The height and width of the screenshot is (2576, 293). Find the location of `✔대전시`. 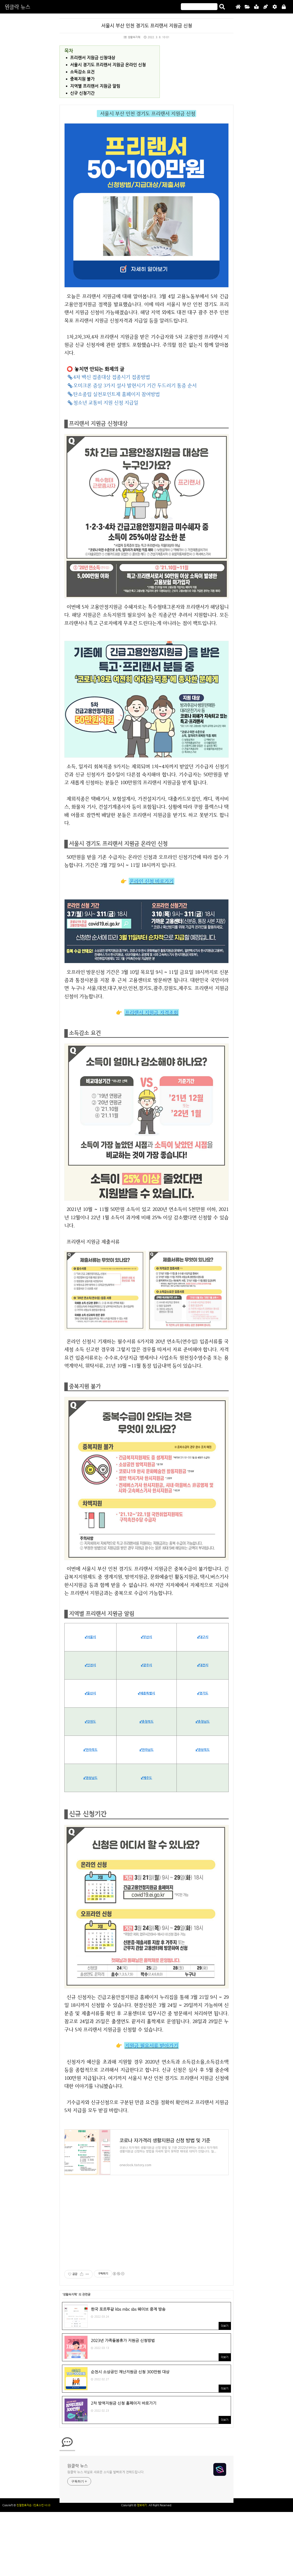

✔대전시 is located at coordinates (202, 1665).